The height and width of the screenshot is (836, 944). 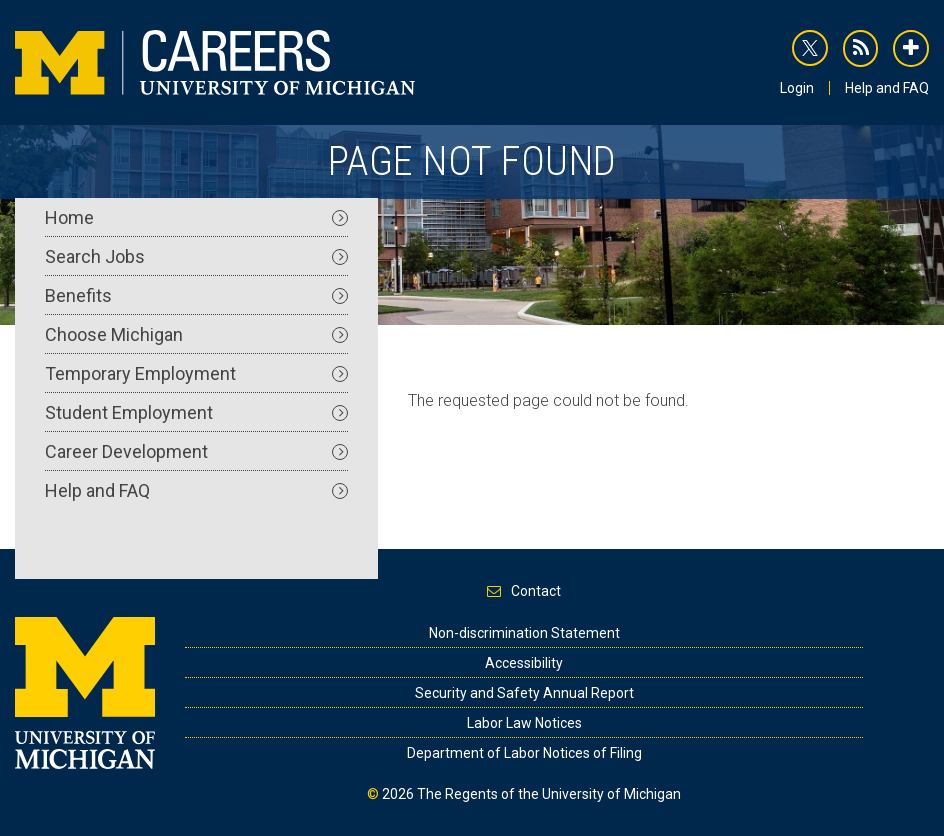 I want to click on Security and Safety Annual Report, so click(x=524, y=693).